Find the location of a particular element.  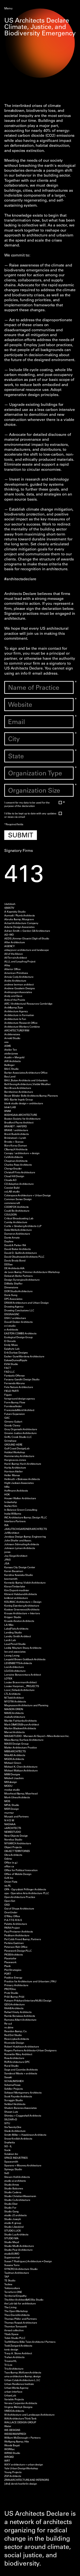

Primary Architecture is located at coordinates (16, 1985).